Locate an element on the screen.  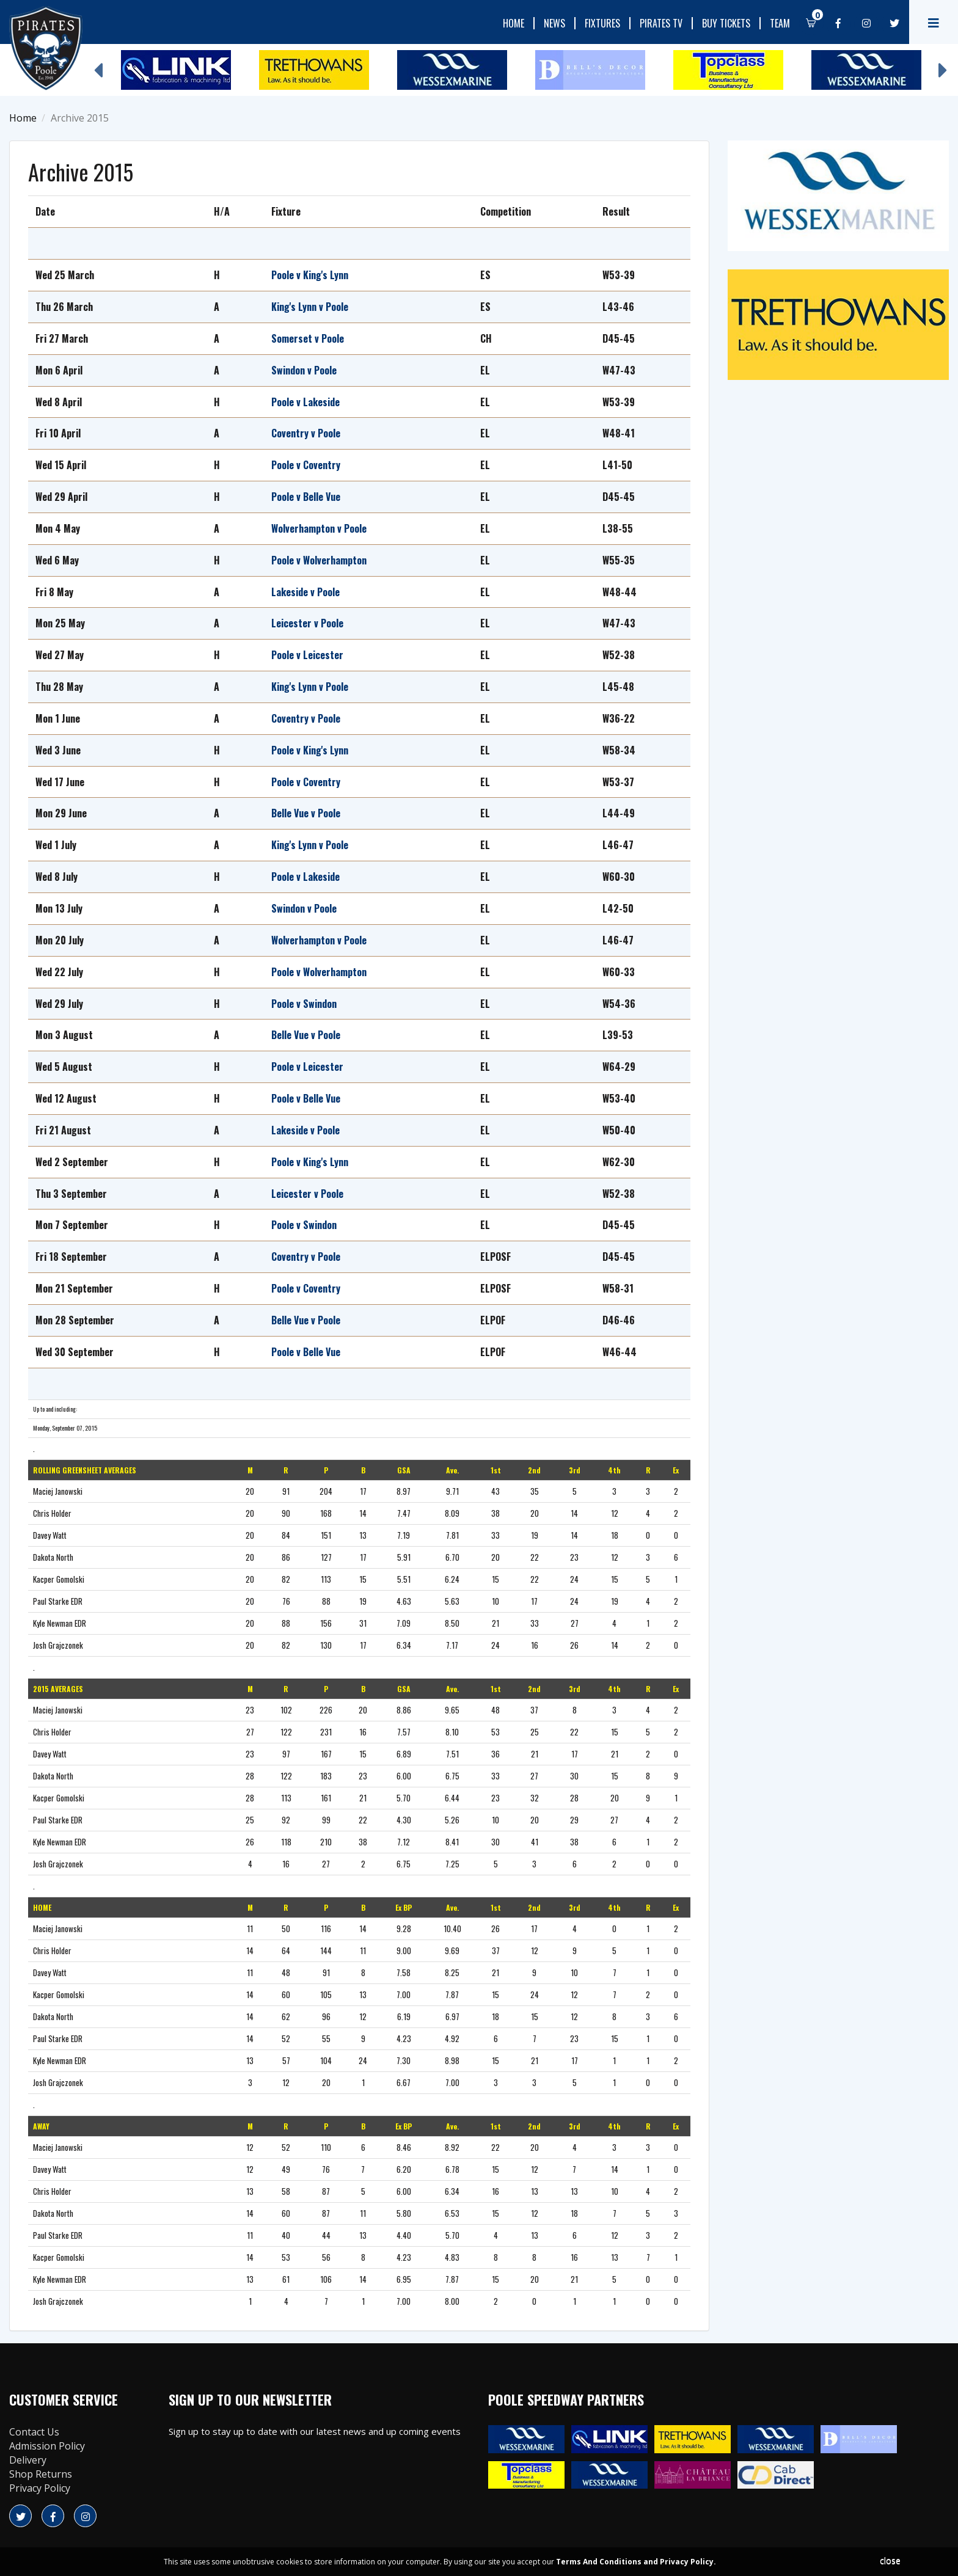
Wolverhampton v Poole is located at coordinates (319, 528).